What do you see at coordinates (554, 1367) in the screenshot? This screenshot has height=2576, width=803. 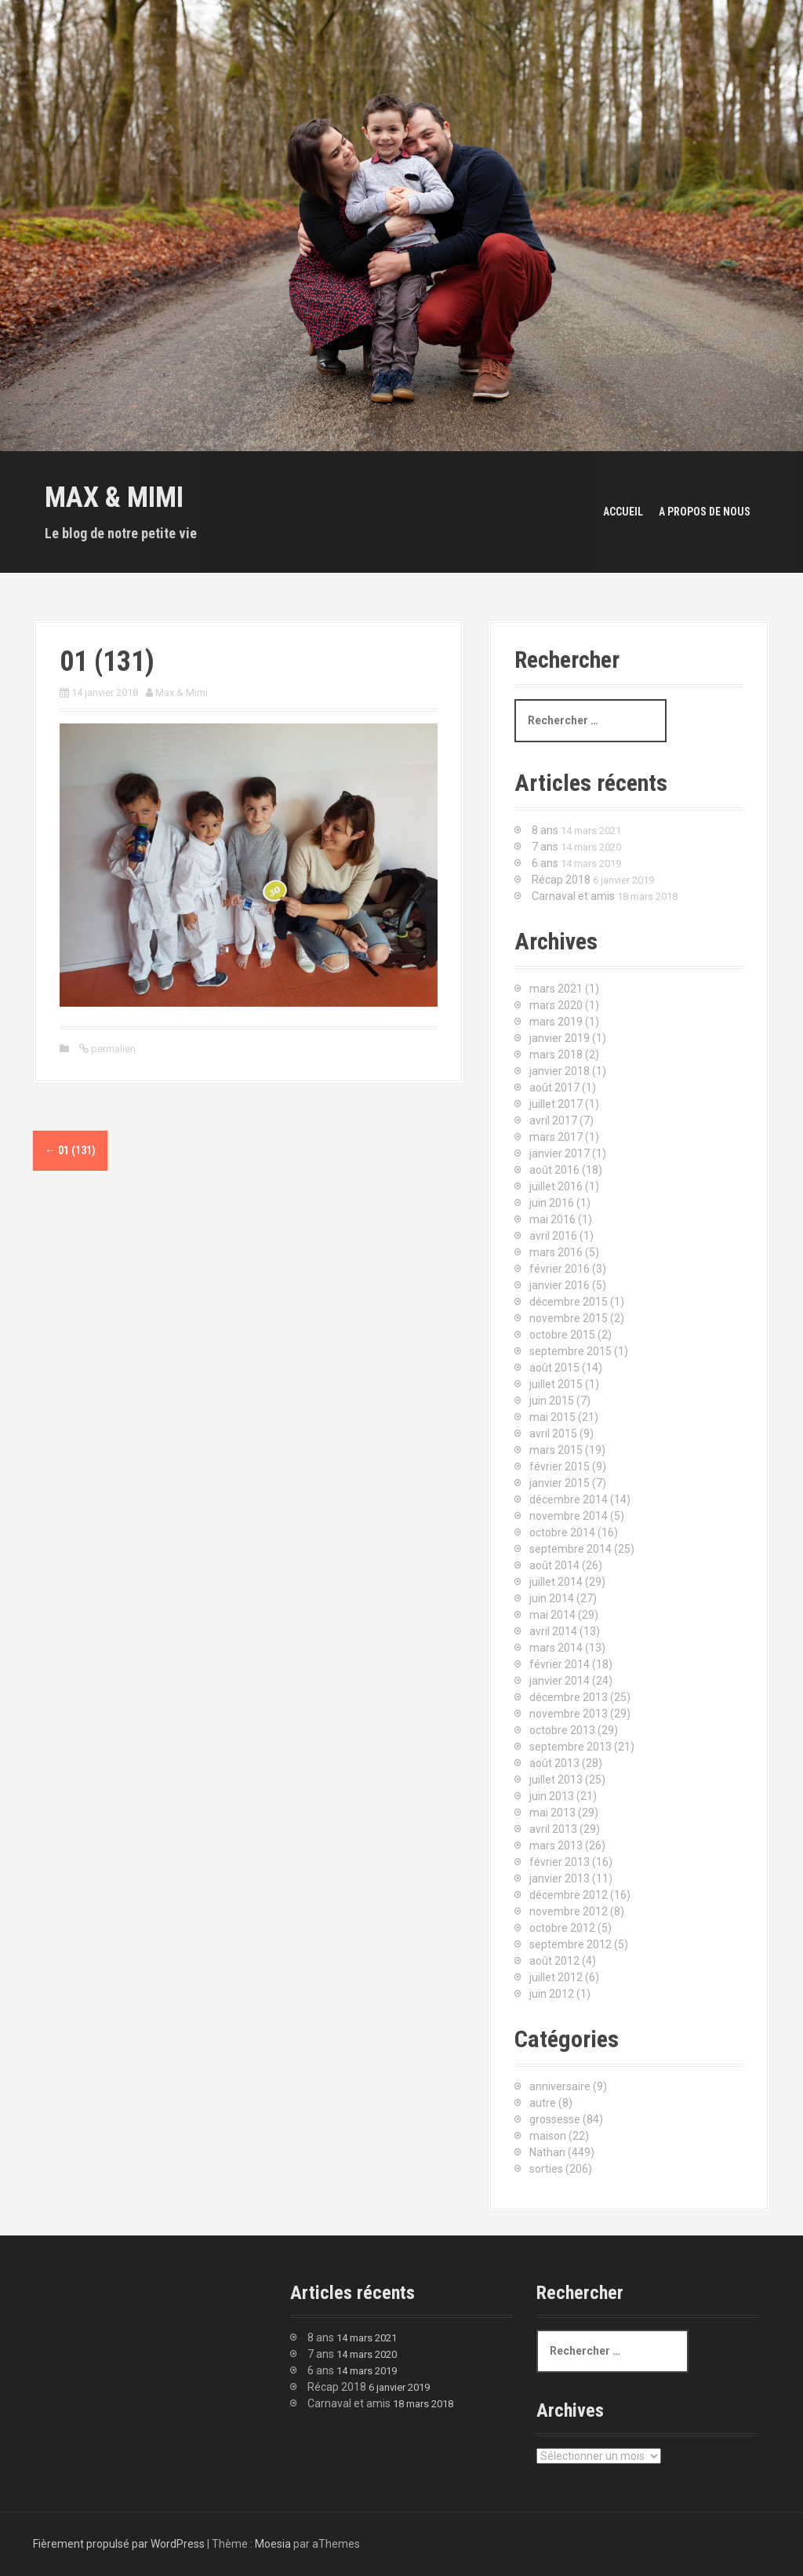 I see `août 2015` at bounding box center [554, 1367].